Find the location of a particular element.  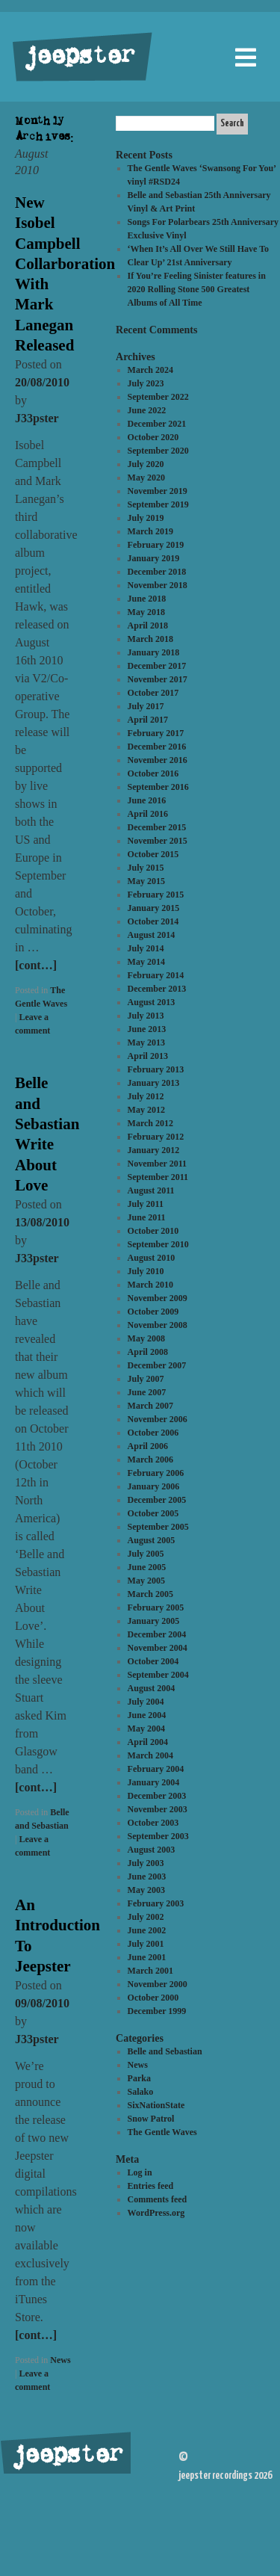

August 2014 is located at coordinates (151, 935).